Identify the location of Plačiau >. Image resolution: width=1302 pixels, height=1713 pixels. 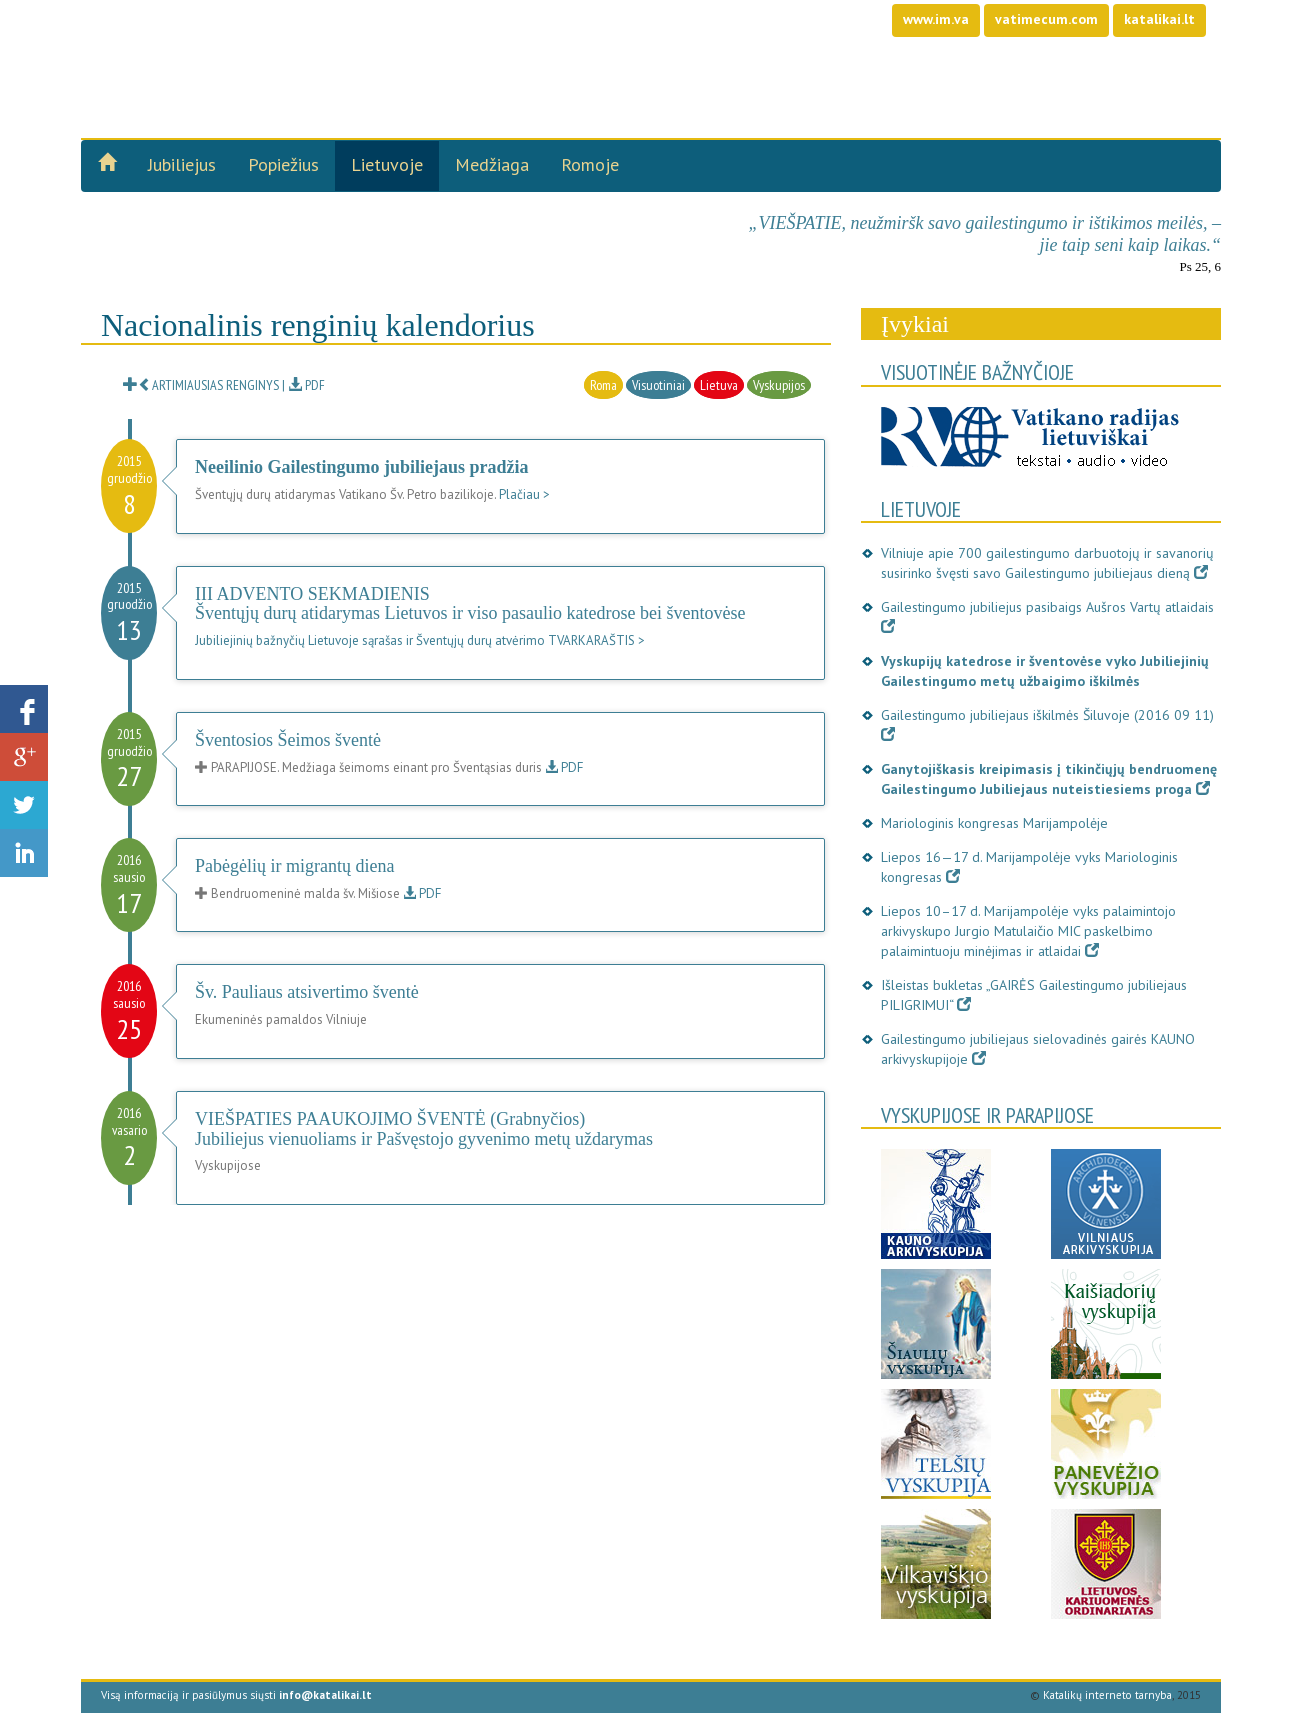
(524, 494).